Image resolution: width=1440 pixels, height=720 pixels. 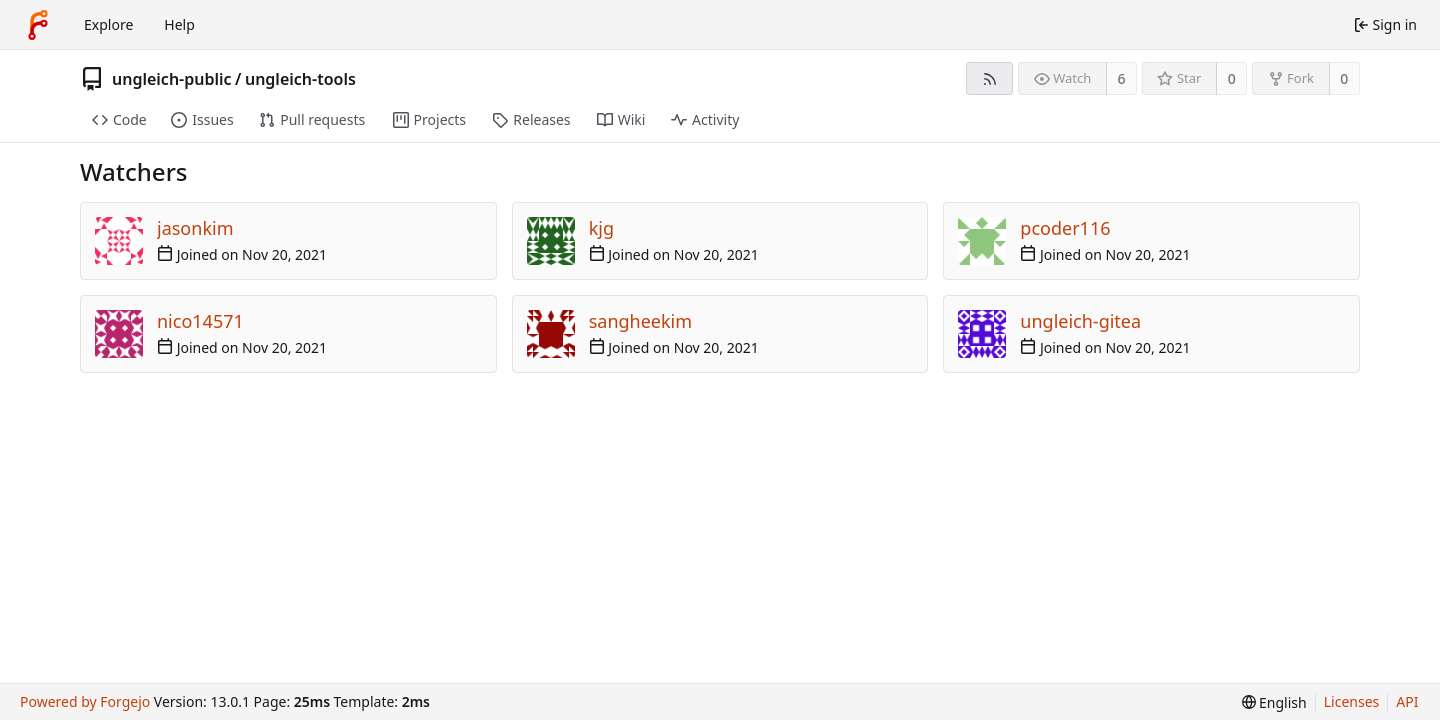 What do you see at coordinates (1080, 321) in the screenshot?
I see `ungleich-gitea` at bounding box center [1080, 321].